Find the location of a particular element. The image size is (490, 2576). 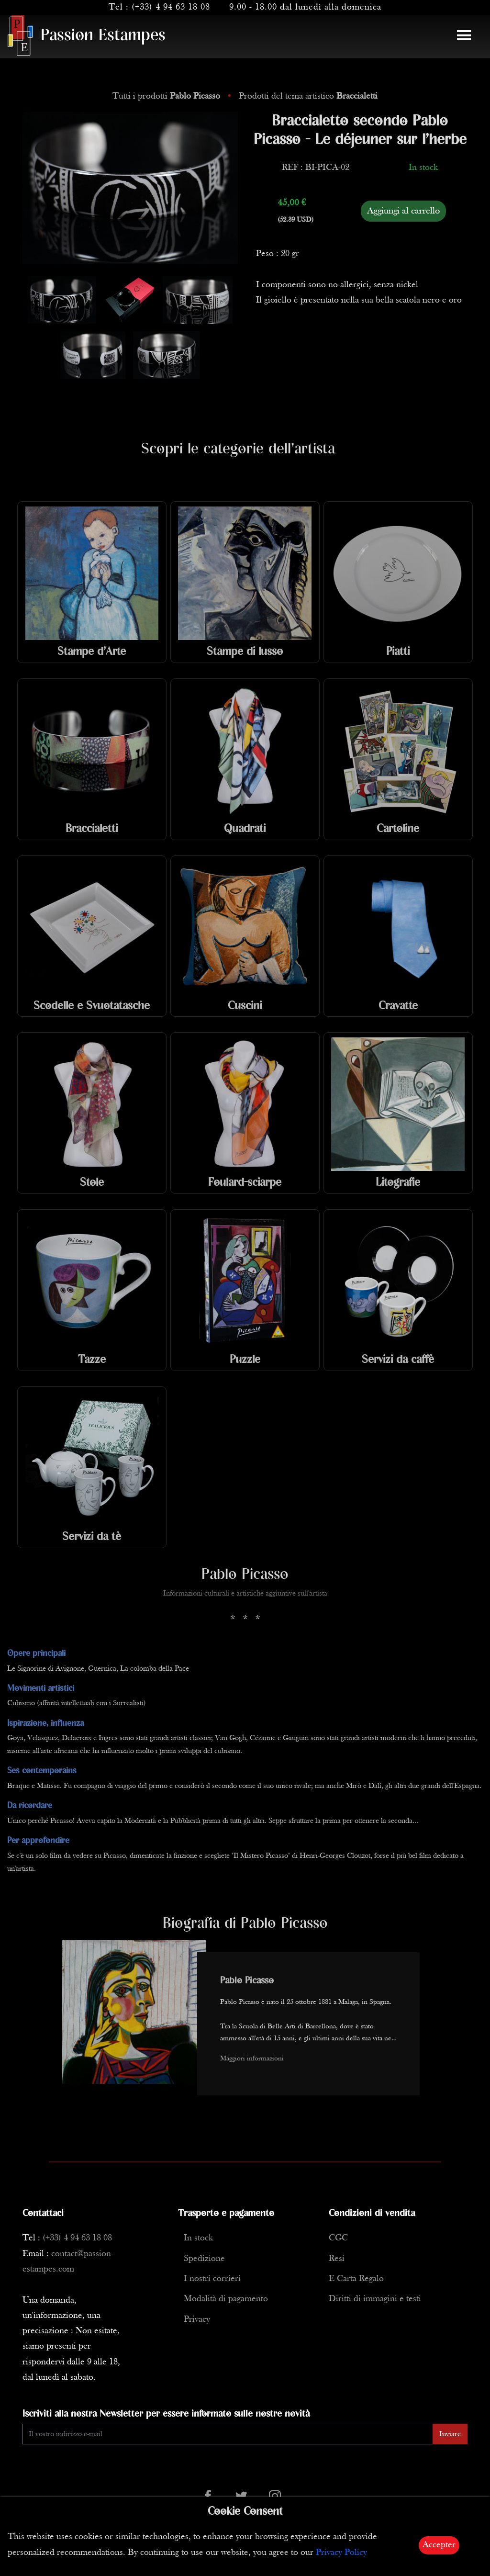

Spedizione is located at coordinates (204, 2258).